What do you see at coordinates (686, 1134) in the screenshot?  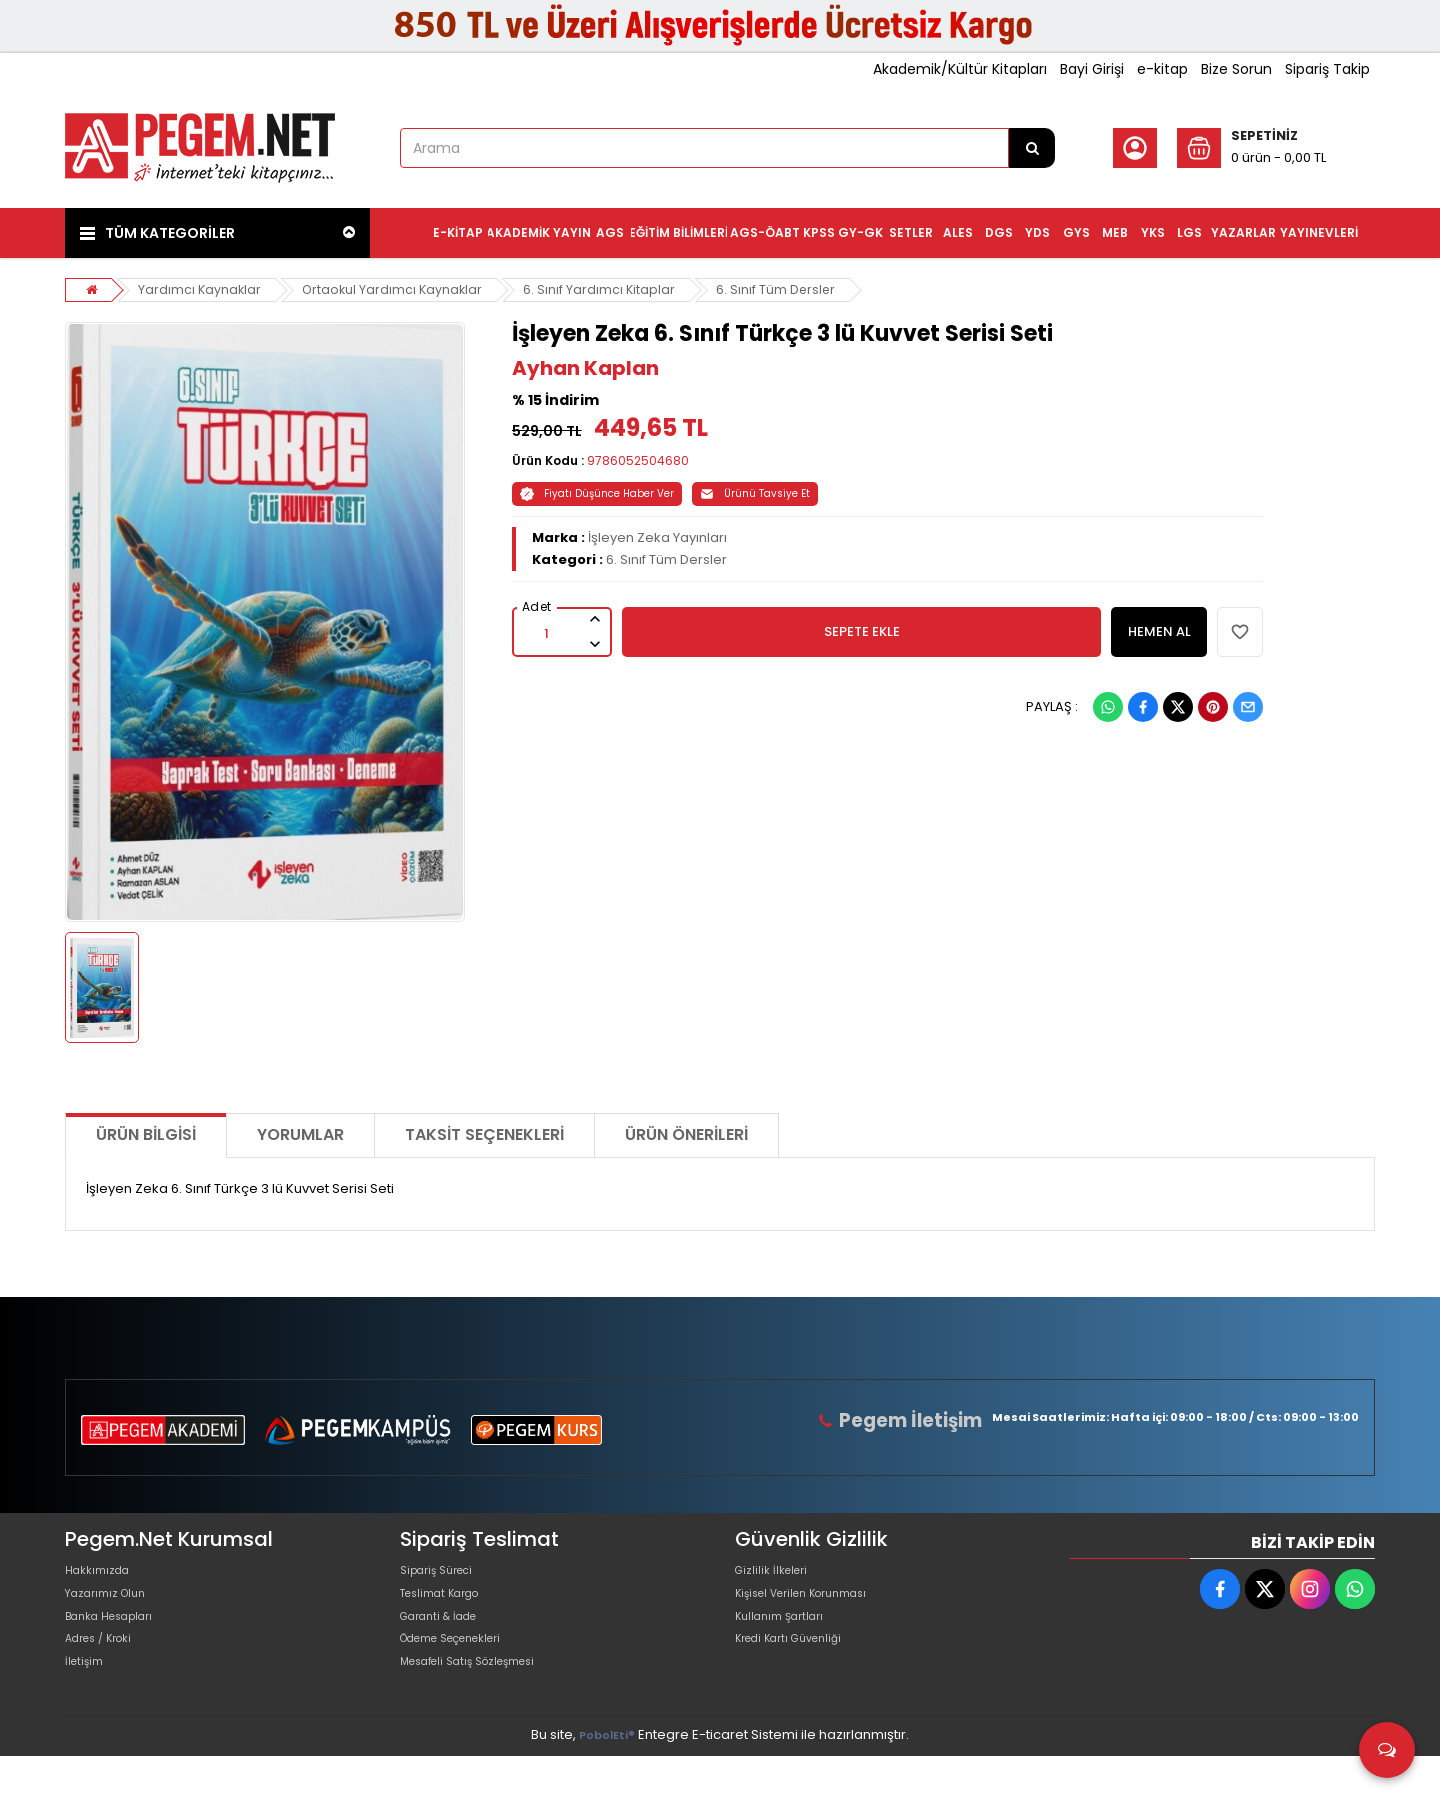 I see `Ürün Önerileri` at bounding box center [686, 1134].